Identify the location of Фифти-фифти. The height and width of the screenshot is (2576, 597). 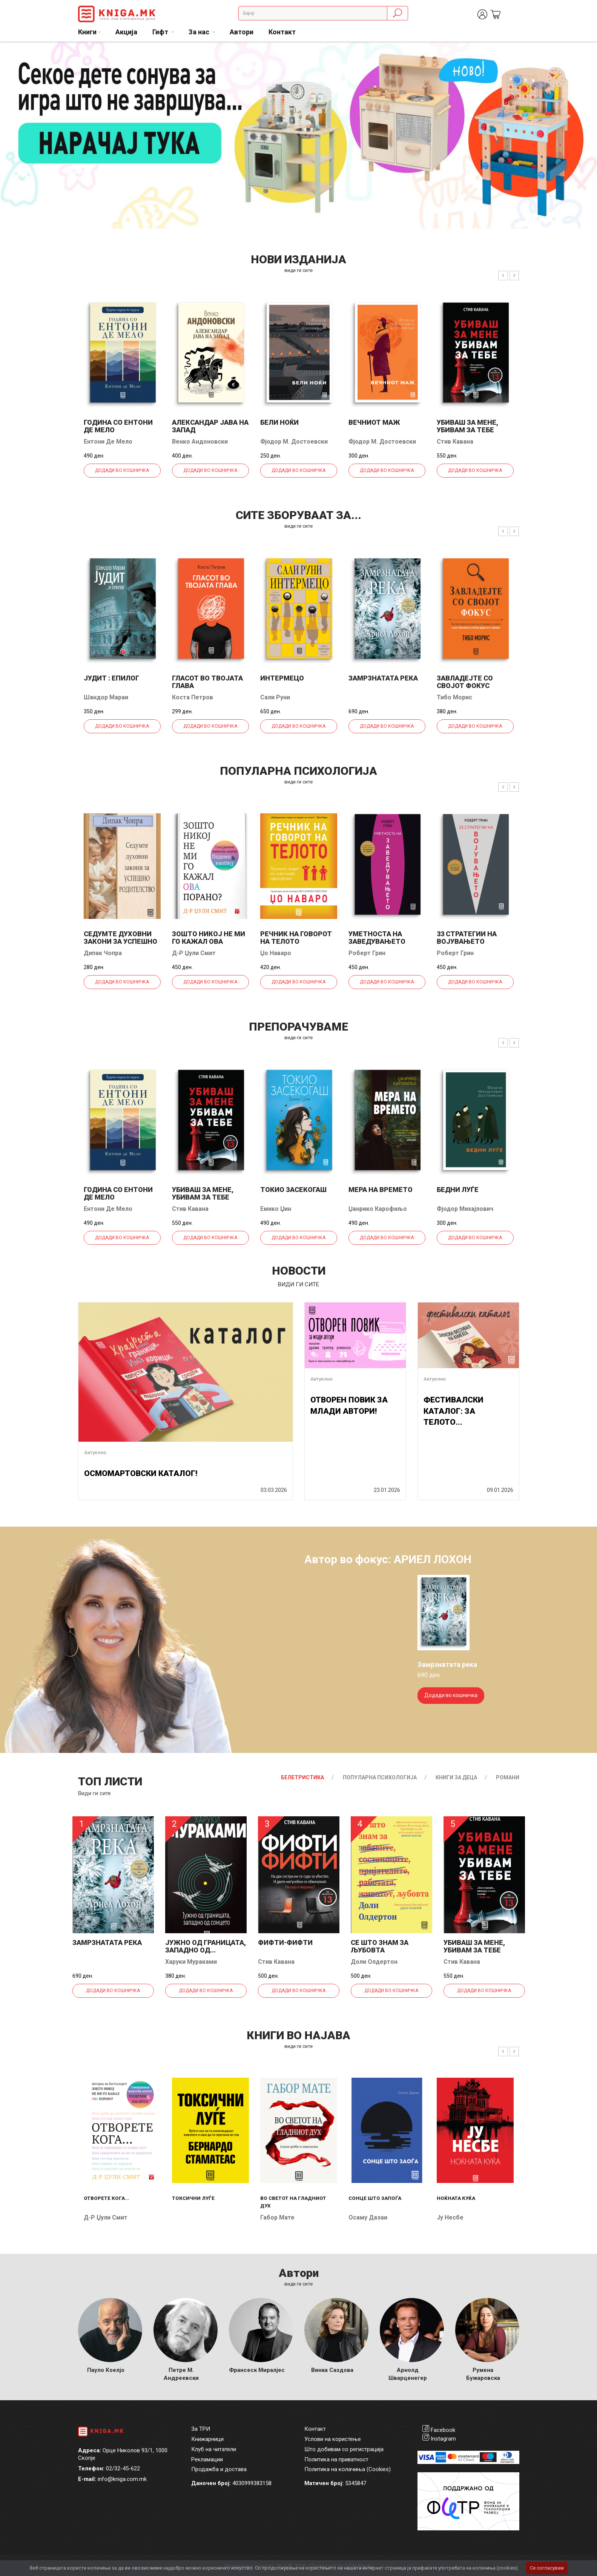
(285, 1942).